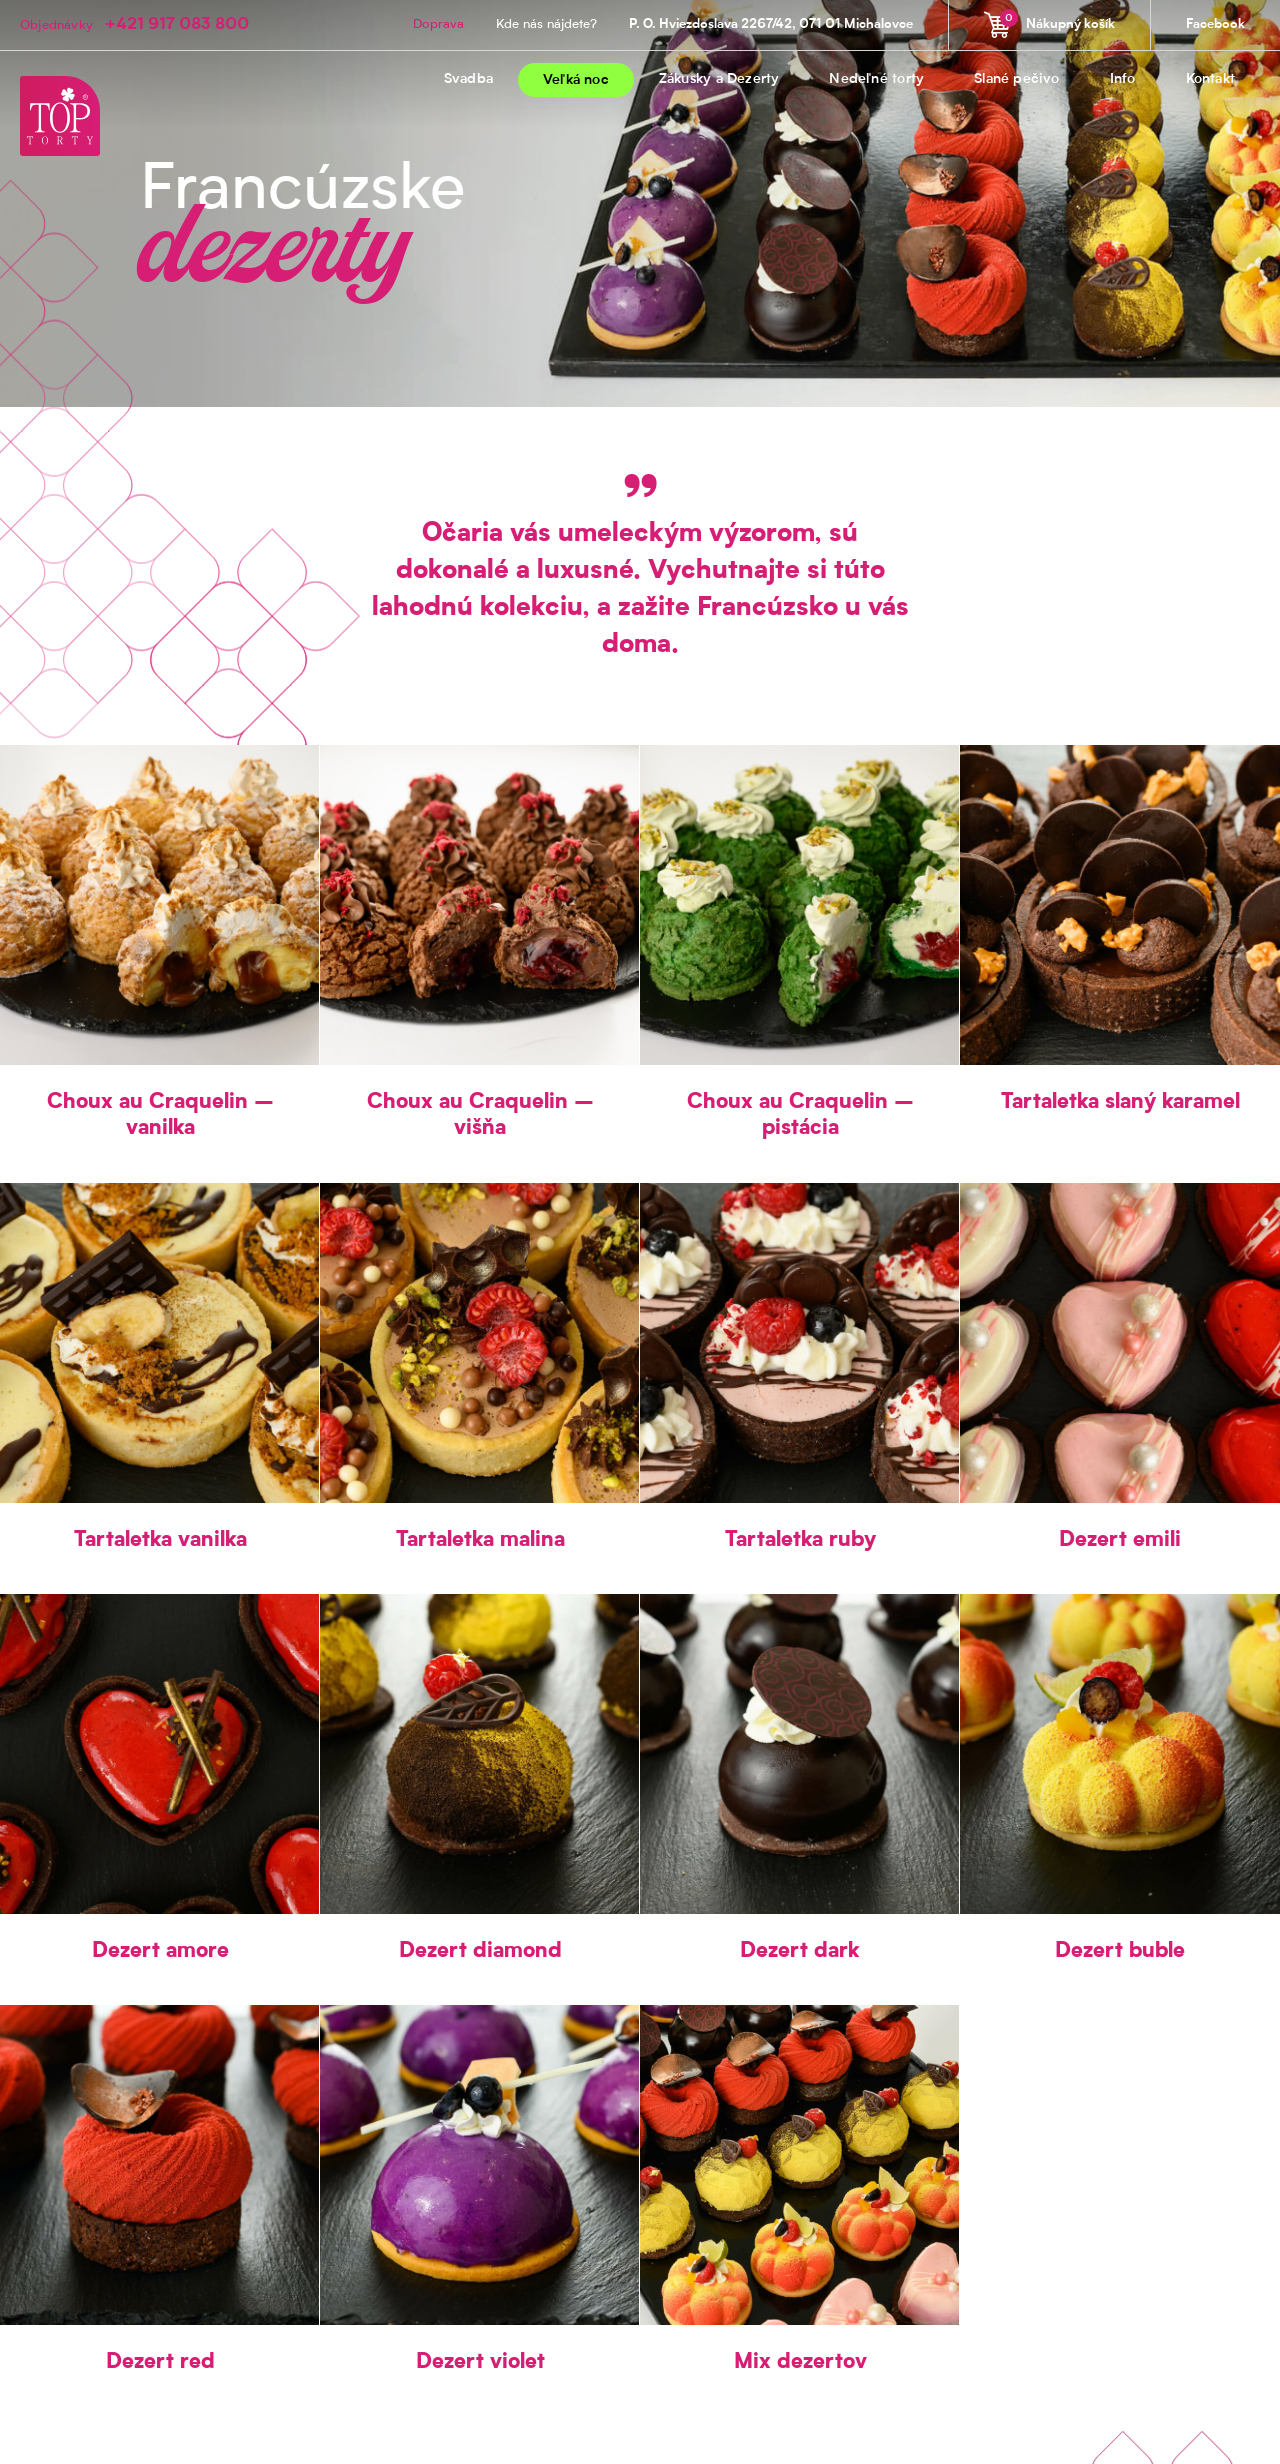 This screenshot has width=1280, height=2464. What do you see at coordinates (1123, 80) in the screenshot?
I see `Info` at bounding box center [1123, 80].